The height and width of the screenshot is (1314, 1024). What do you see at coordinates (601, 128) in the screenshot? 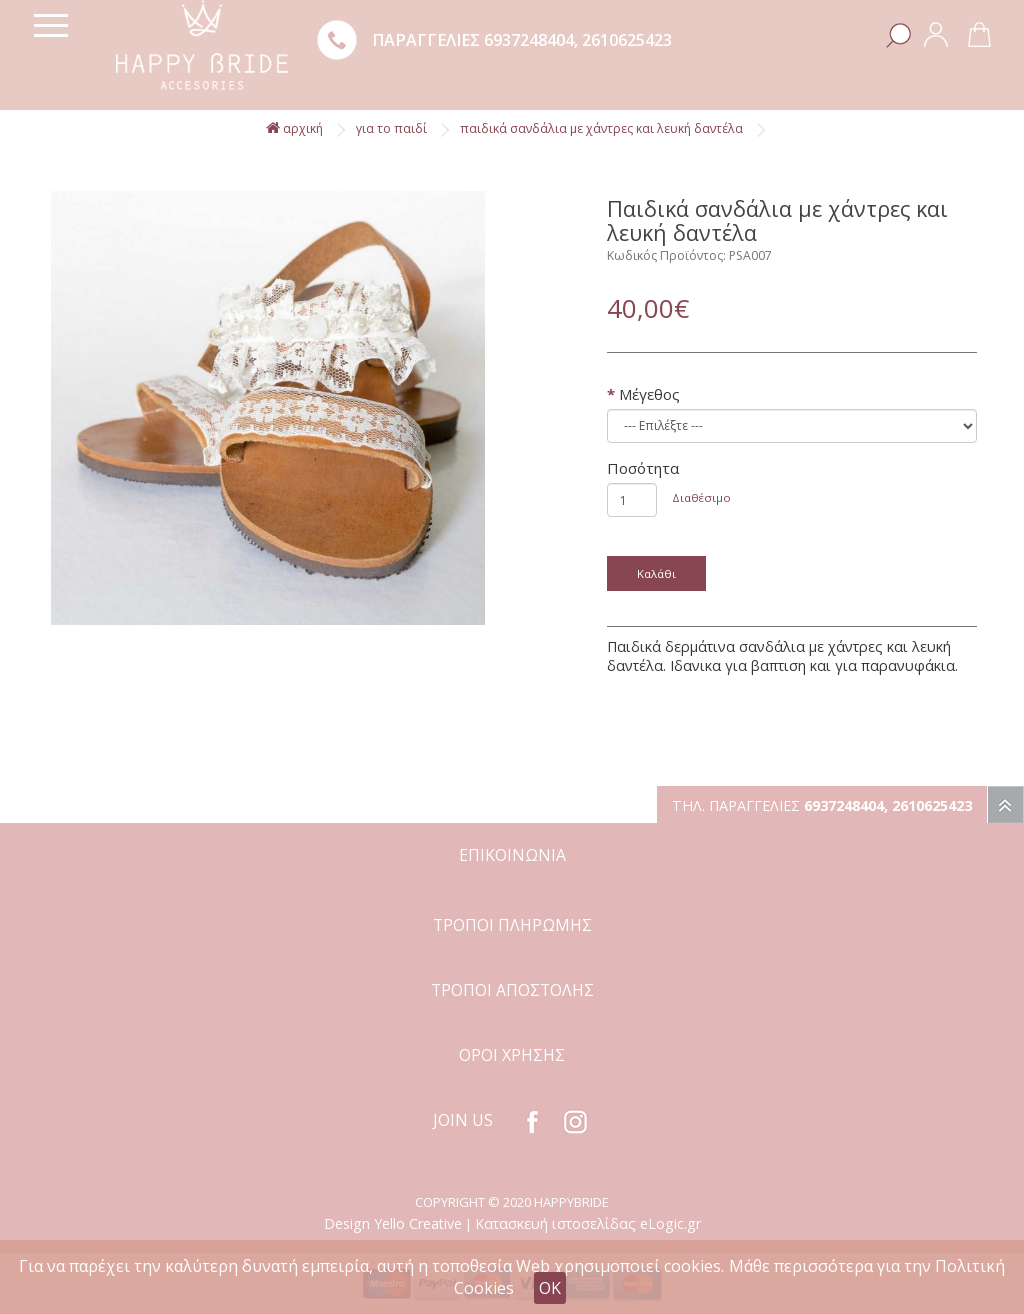
I see `Παιδικά σανδάλια με χάντρες και λευκή δαντέλα` at bounding box center [601, 128].